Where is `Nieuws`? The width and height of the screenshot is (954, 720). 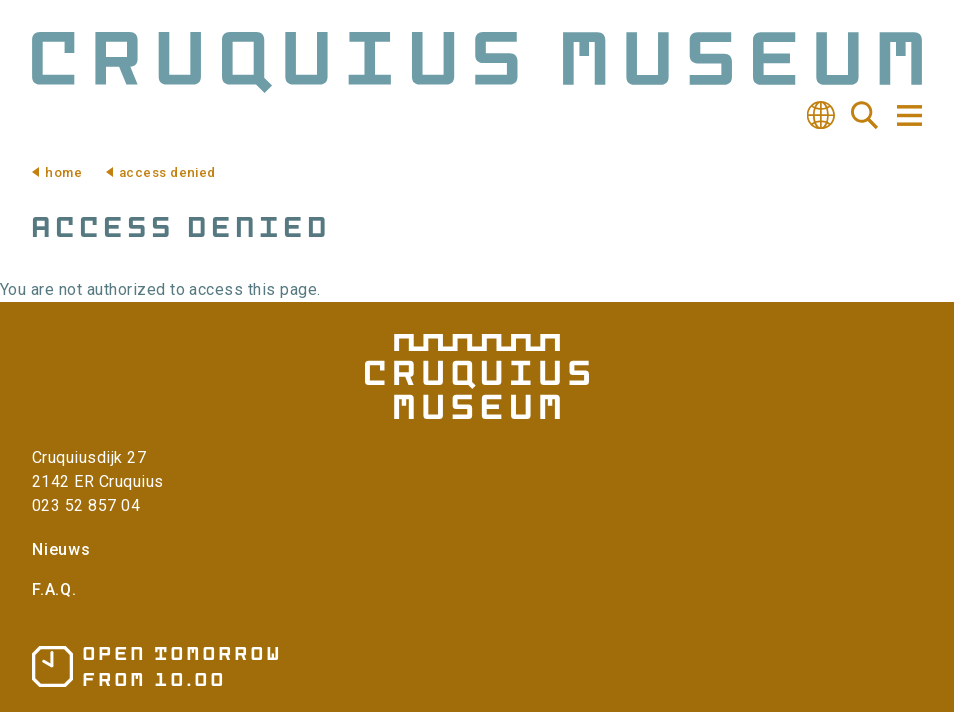
Nieuws is located at coordinates (61, 549).